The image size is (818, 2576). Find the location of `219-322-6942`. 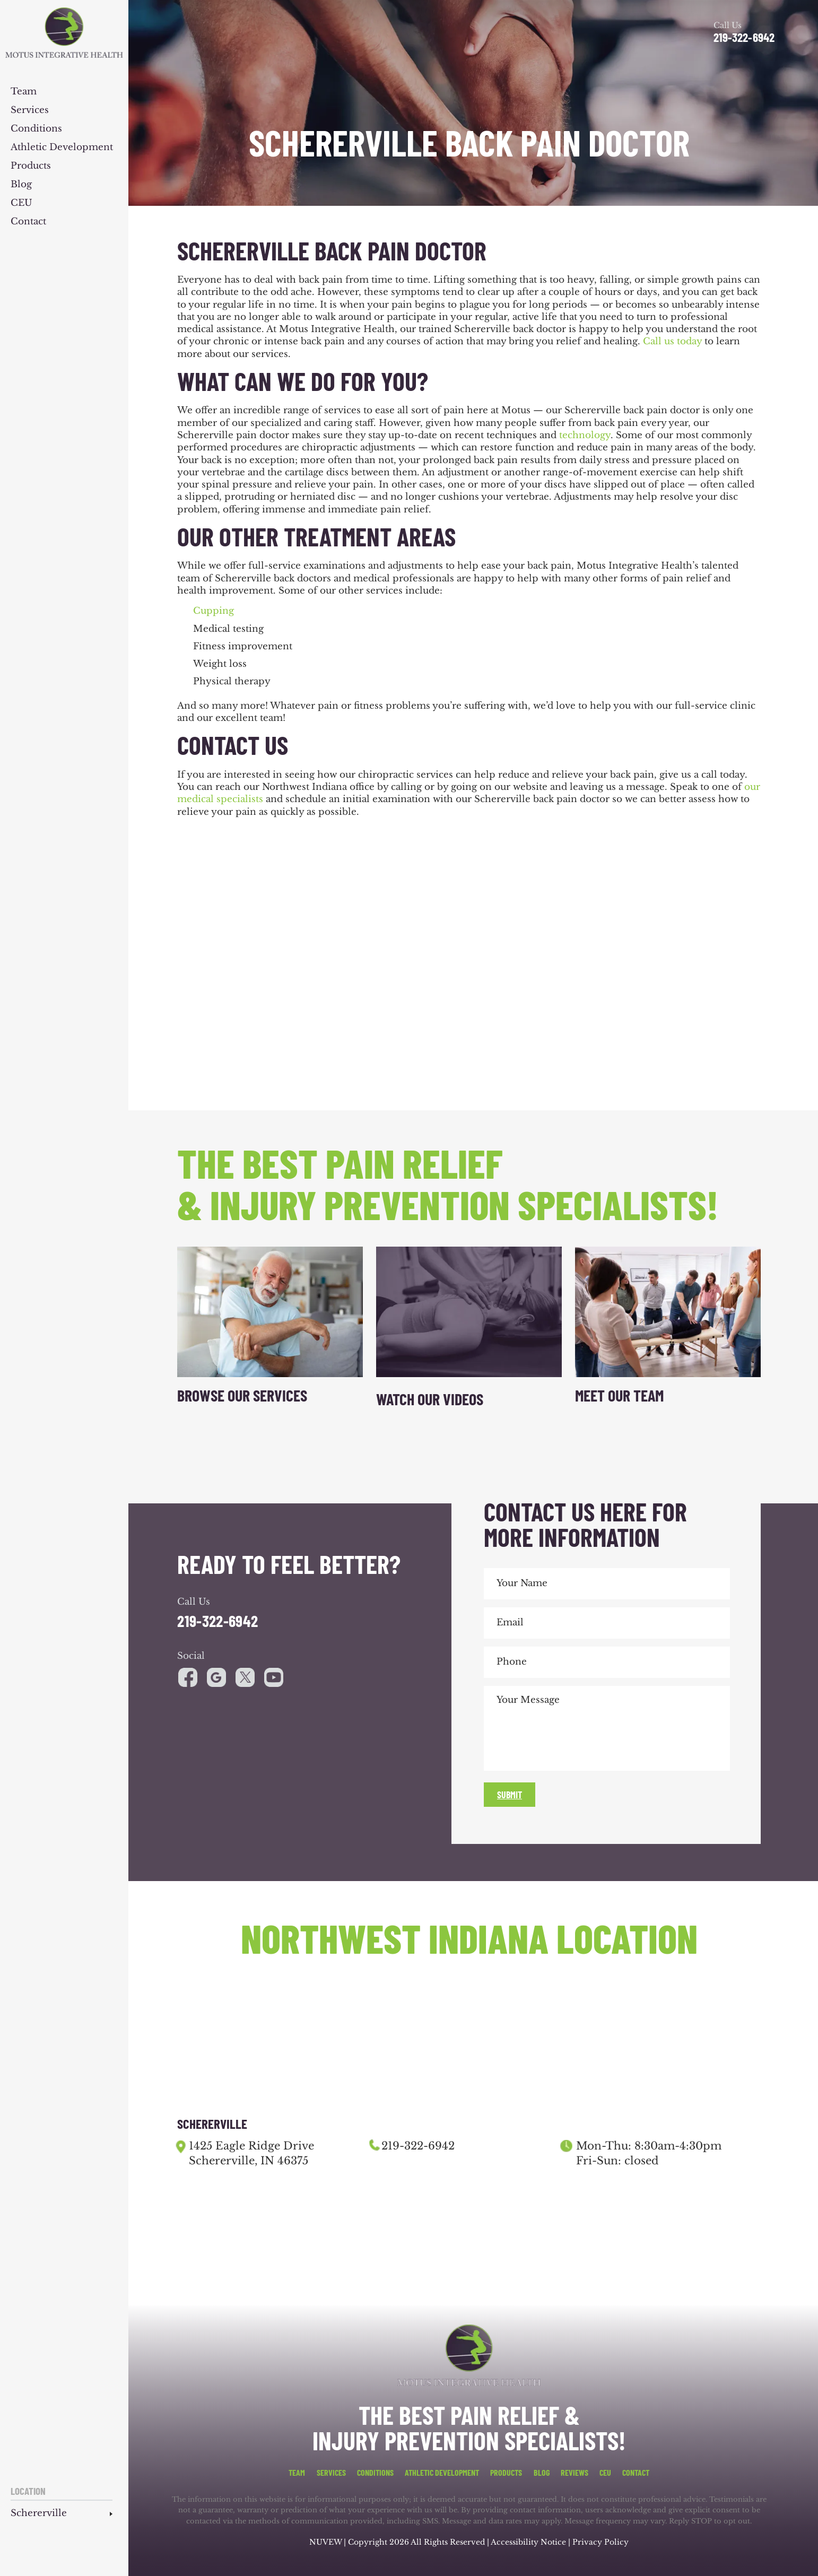

219-322-6942 is located at coordinates (744, 37).